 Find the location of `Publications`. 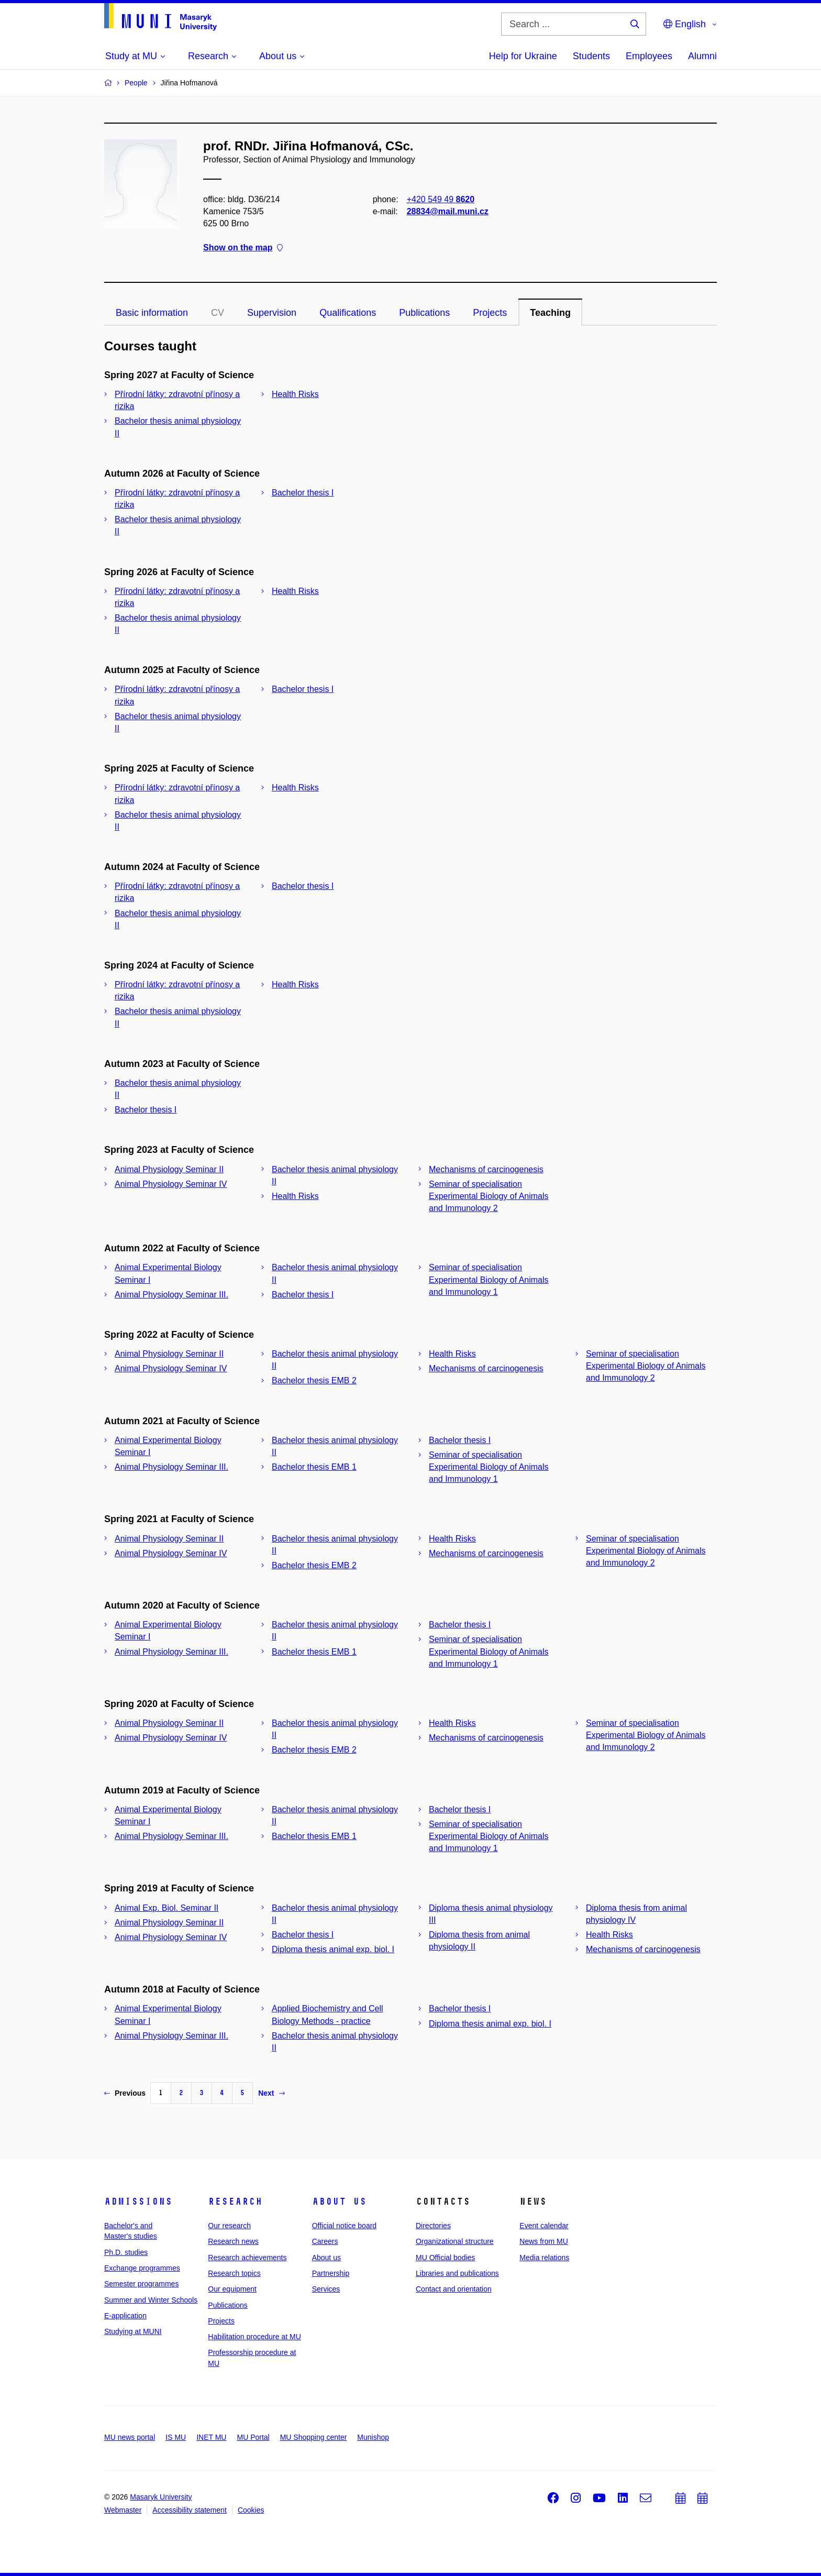

Publications is located at coordinates (424, 312).